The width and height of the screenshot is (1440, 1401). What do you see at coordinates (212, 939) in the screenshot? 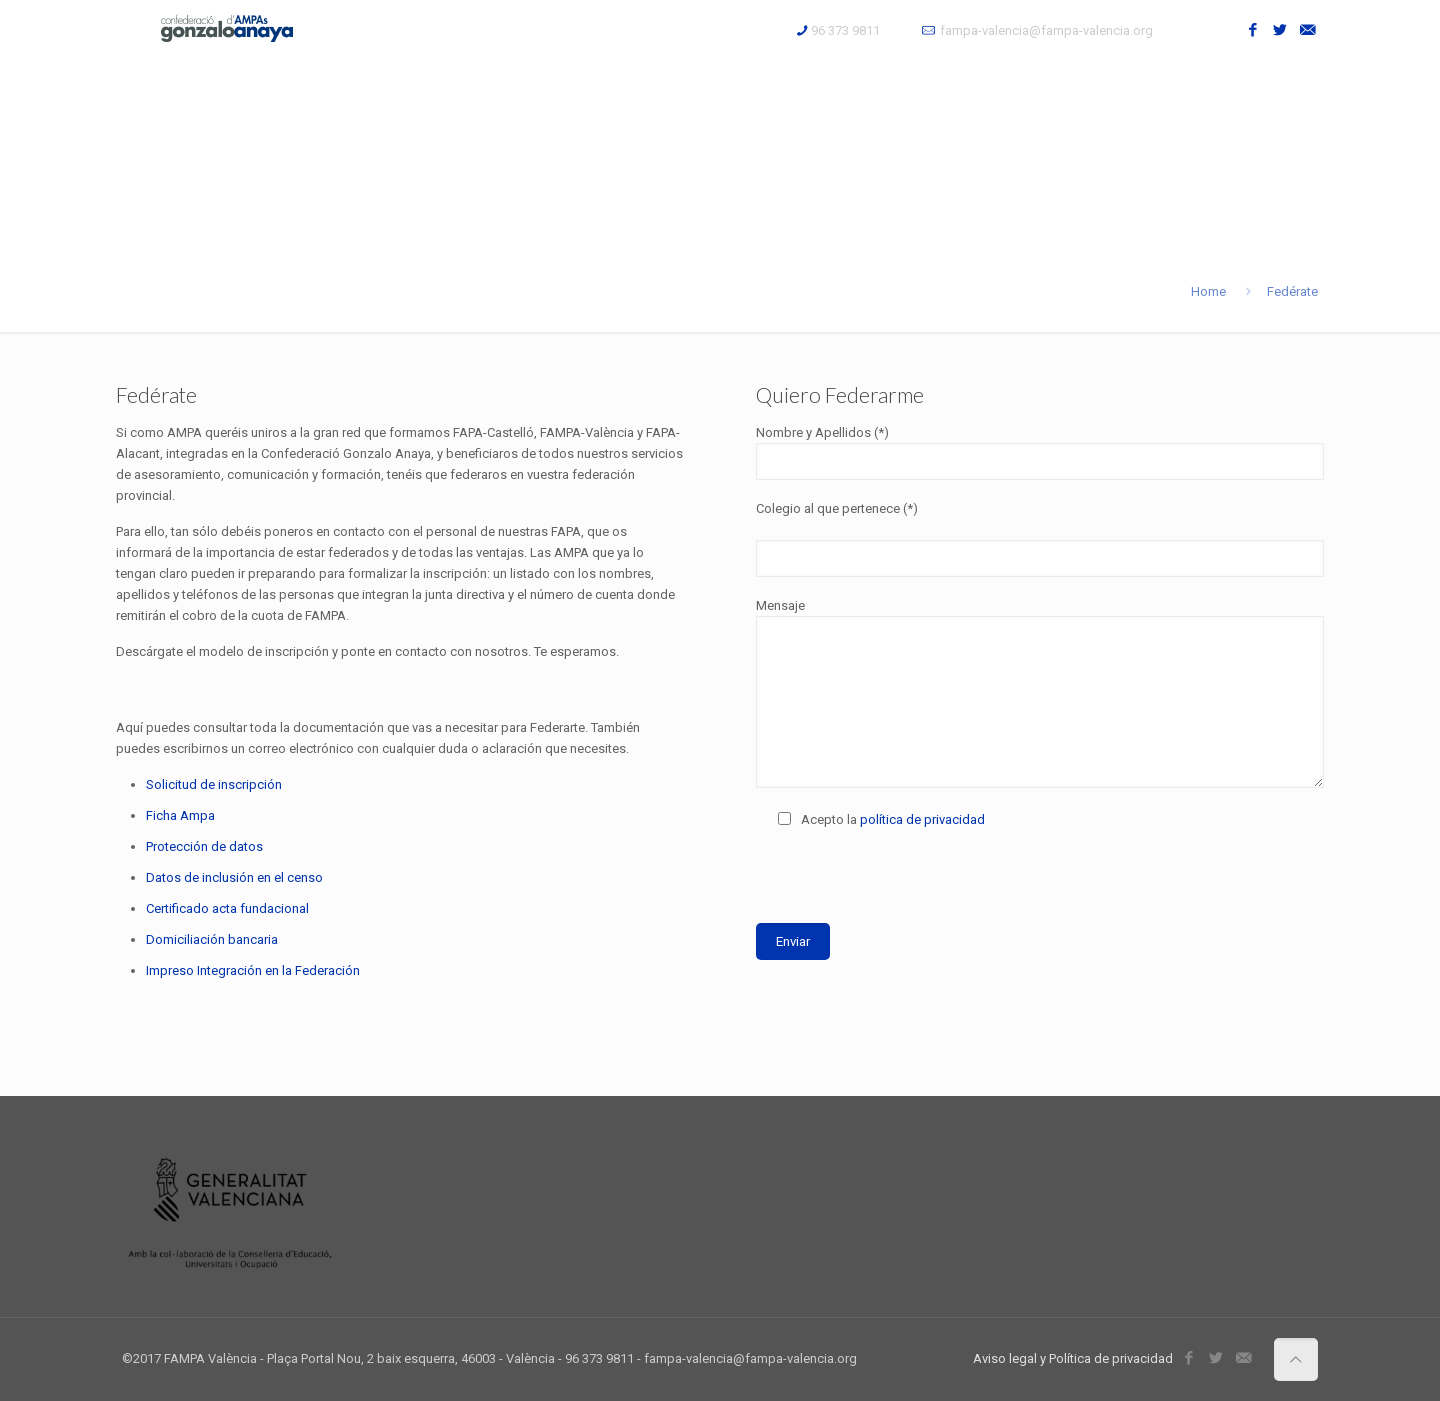
I see `Domiciliación bancaria` at bounding box center [212, 939].